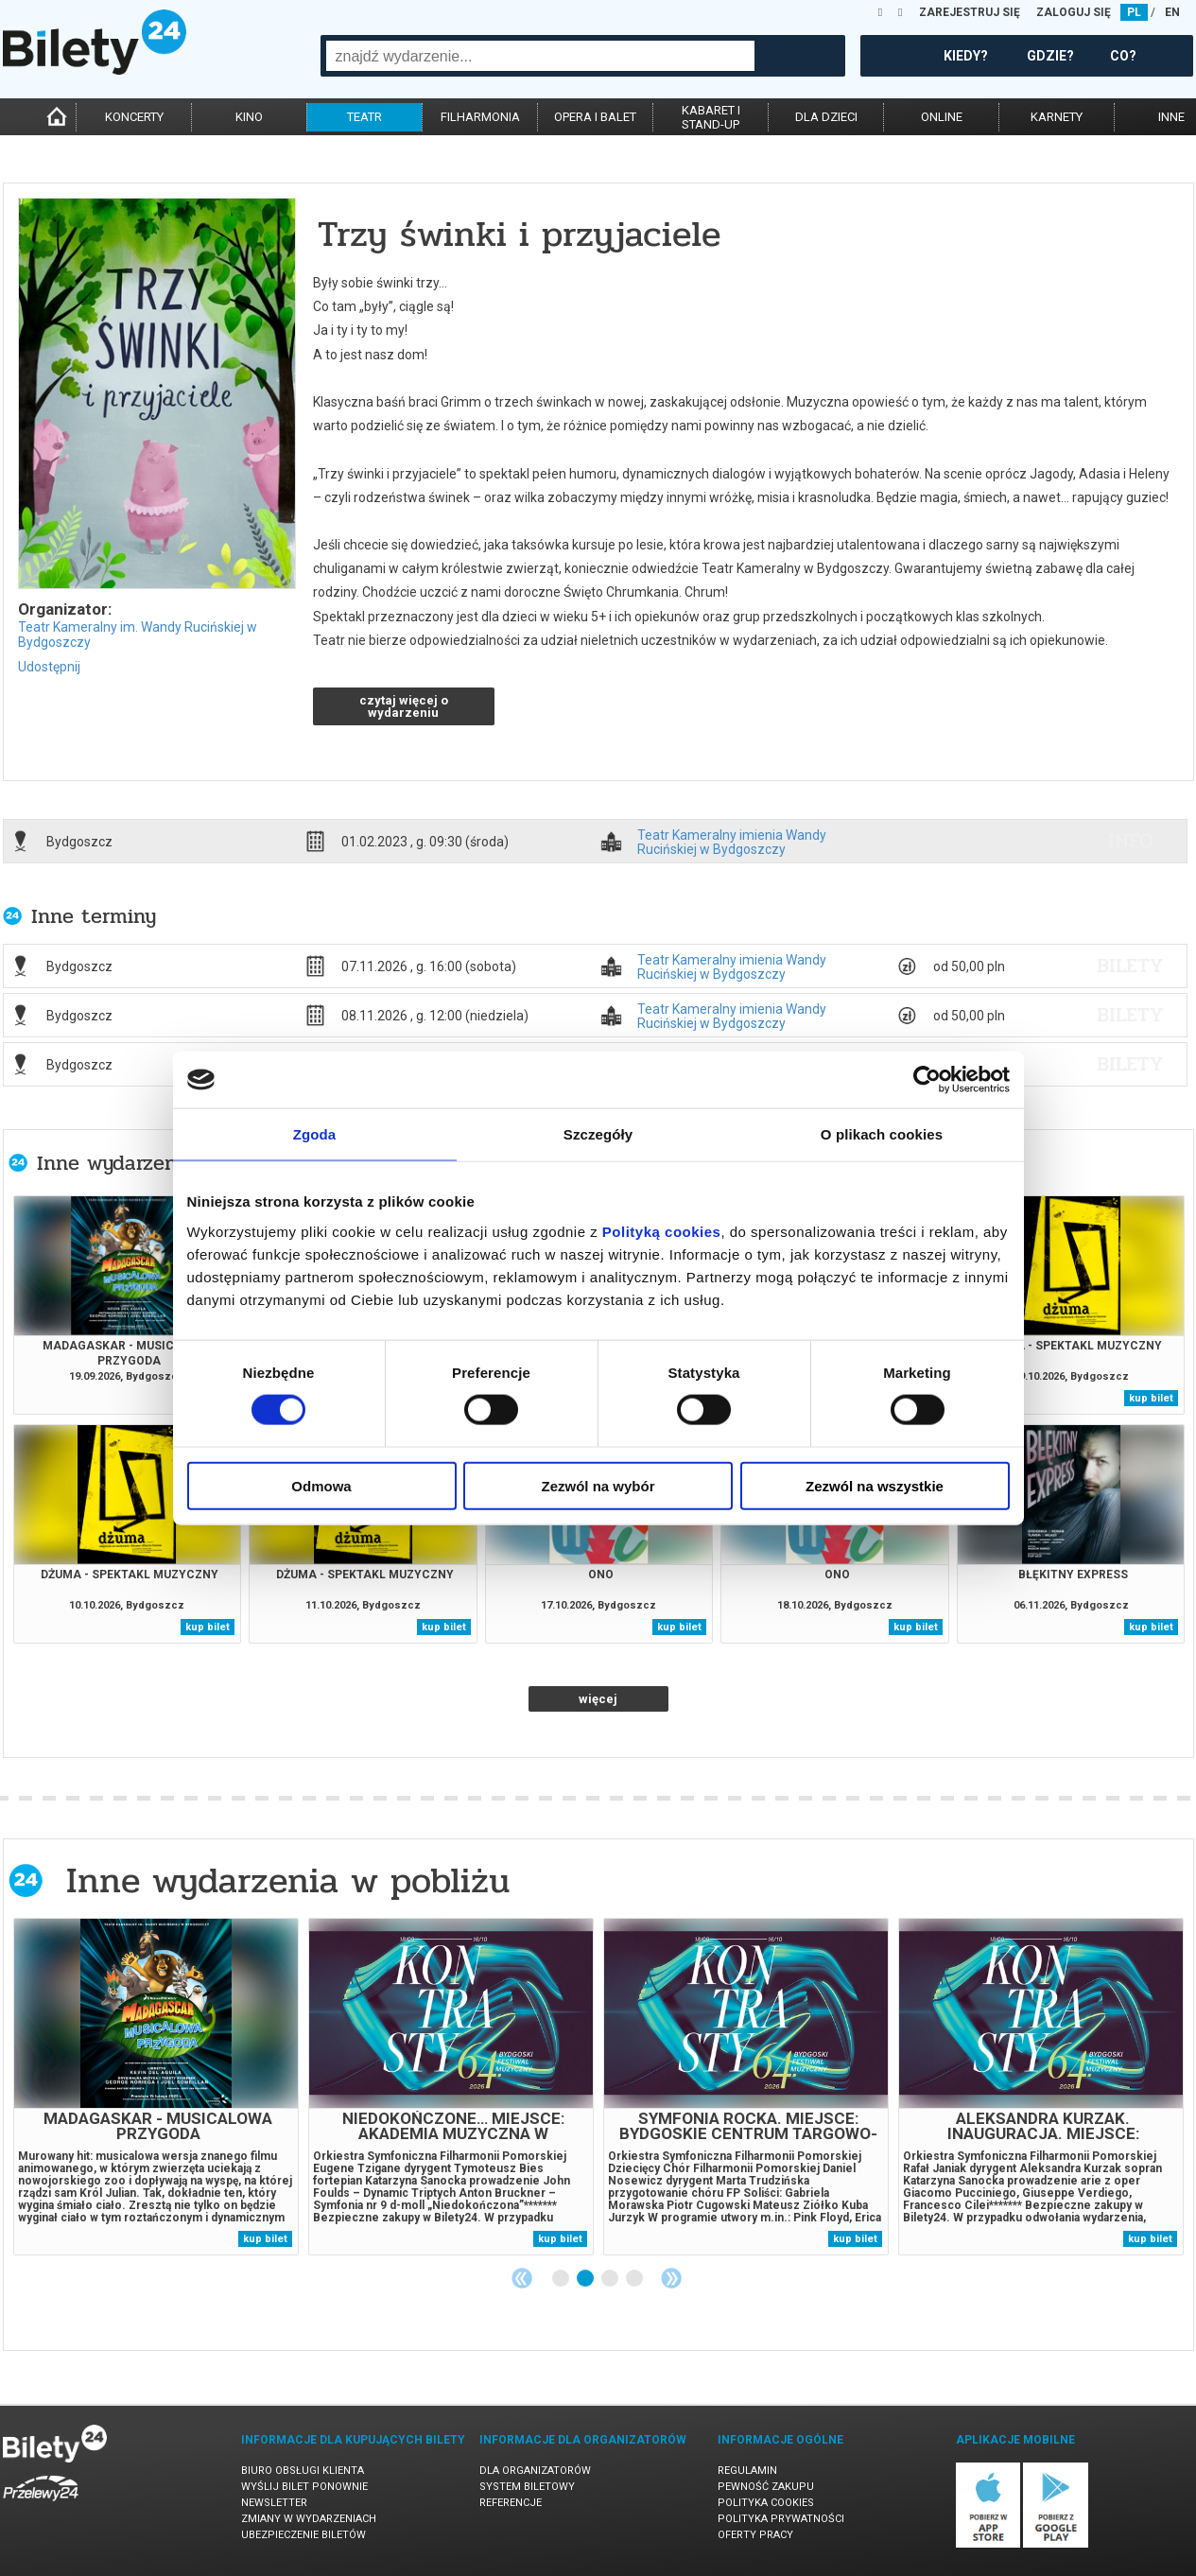  What do you see at coordinates (598, 1134) in the screenshot?
I see `Szczegóły [tab]` at bounding box center [598, 1134].